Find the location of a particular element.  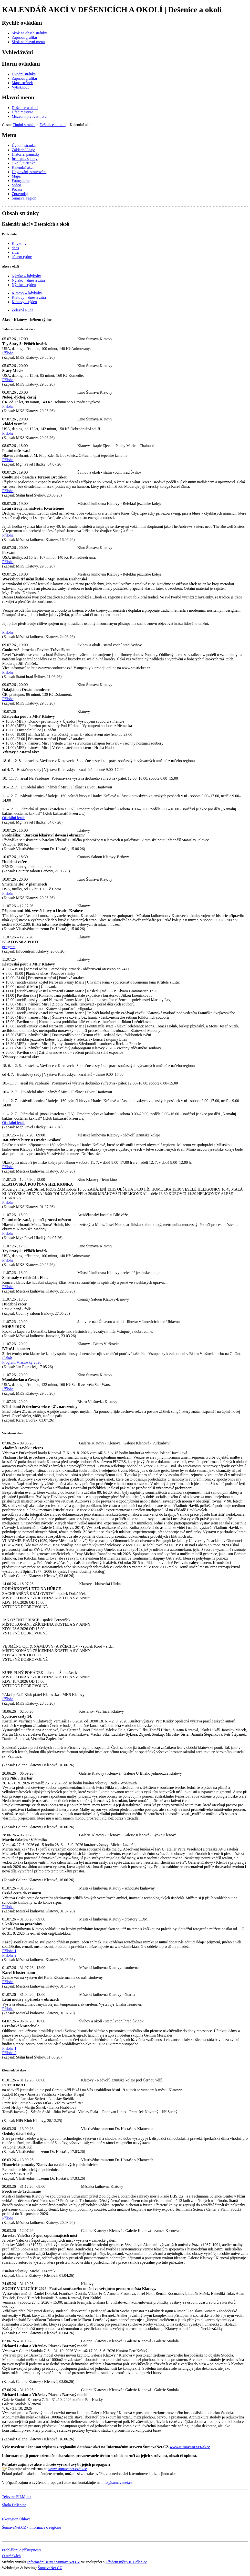

Akce - Klatovy - během týdne is located at coordinates (27, 320).